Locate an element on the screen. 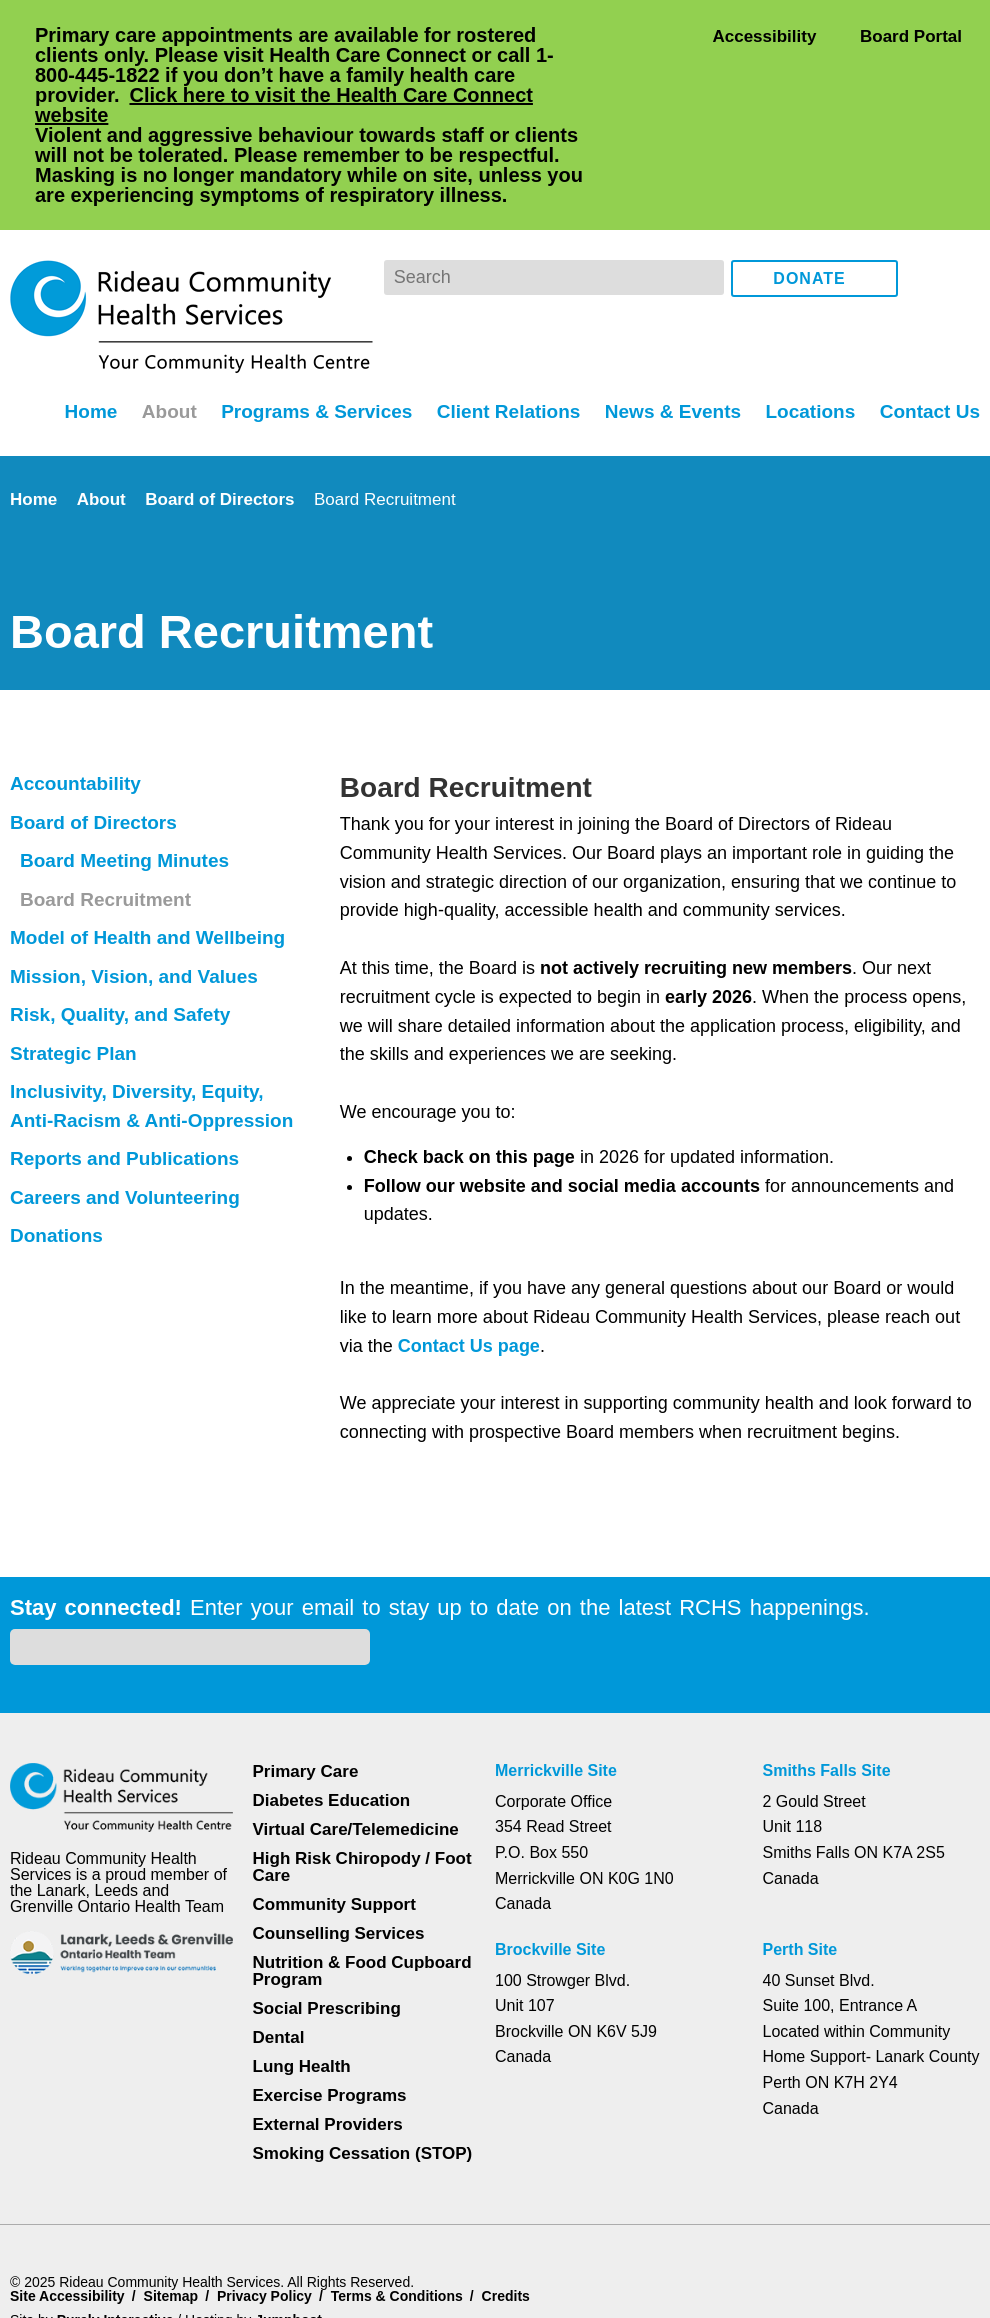 The height and width of the screenshot is (2318, 990). Board Portal is located at coordinates (909, 35).